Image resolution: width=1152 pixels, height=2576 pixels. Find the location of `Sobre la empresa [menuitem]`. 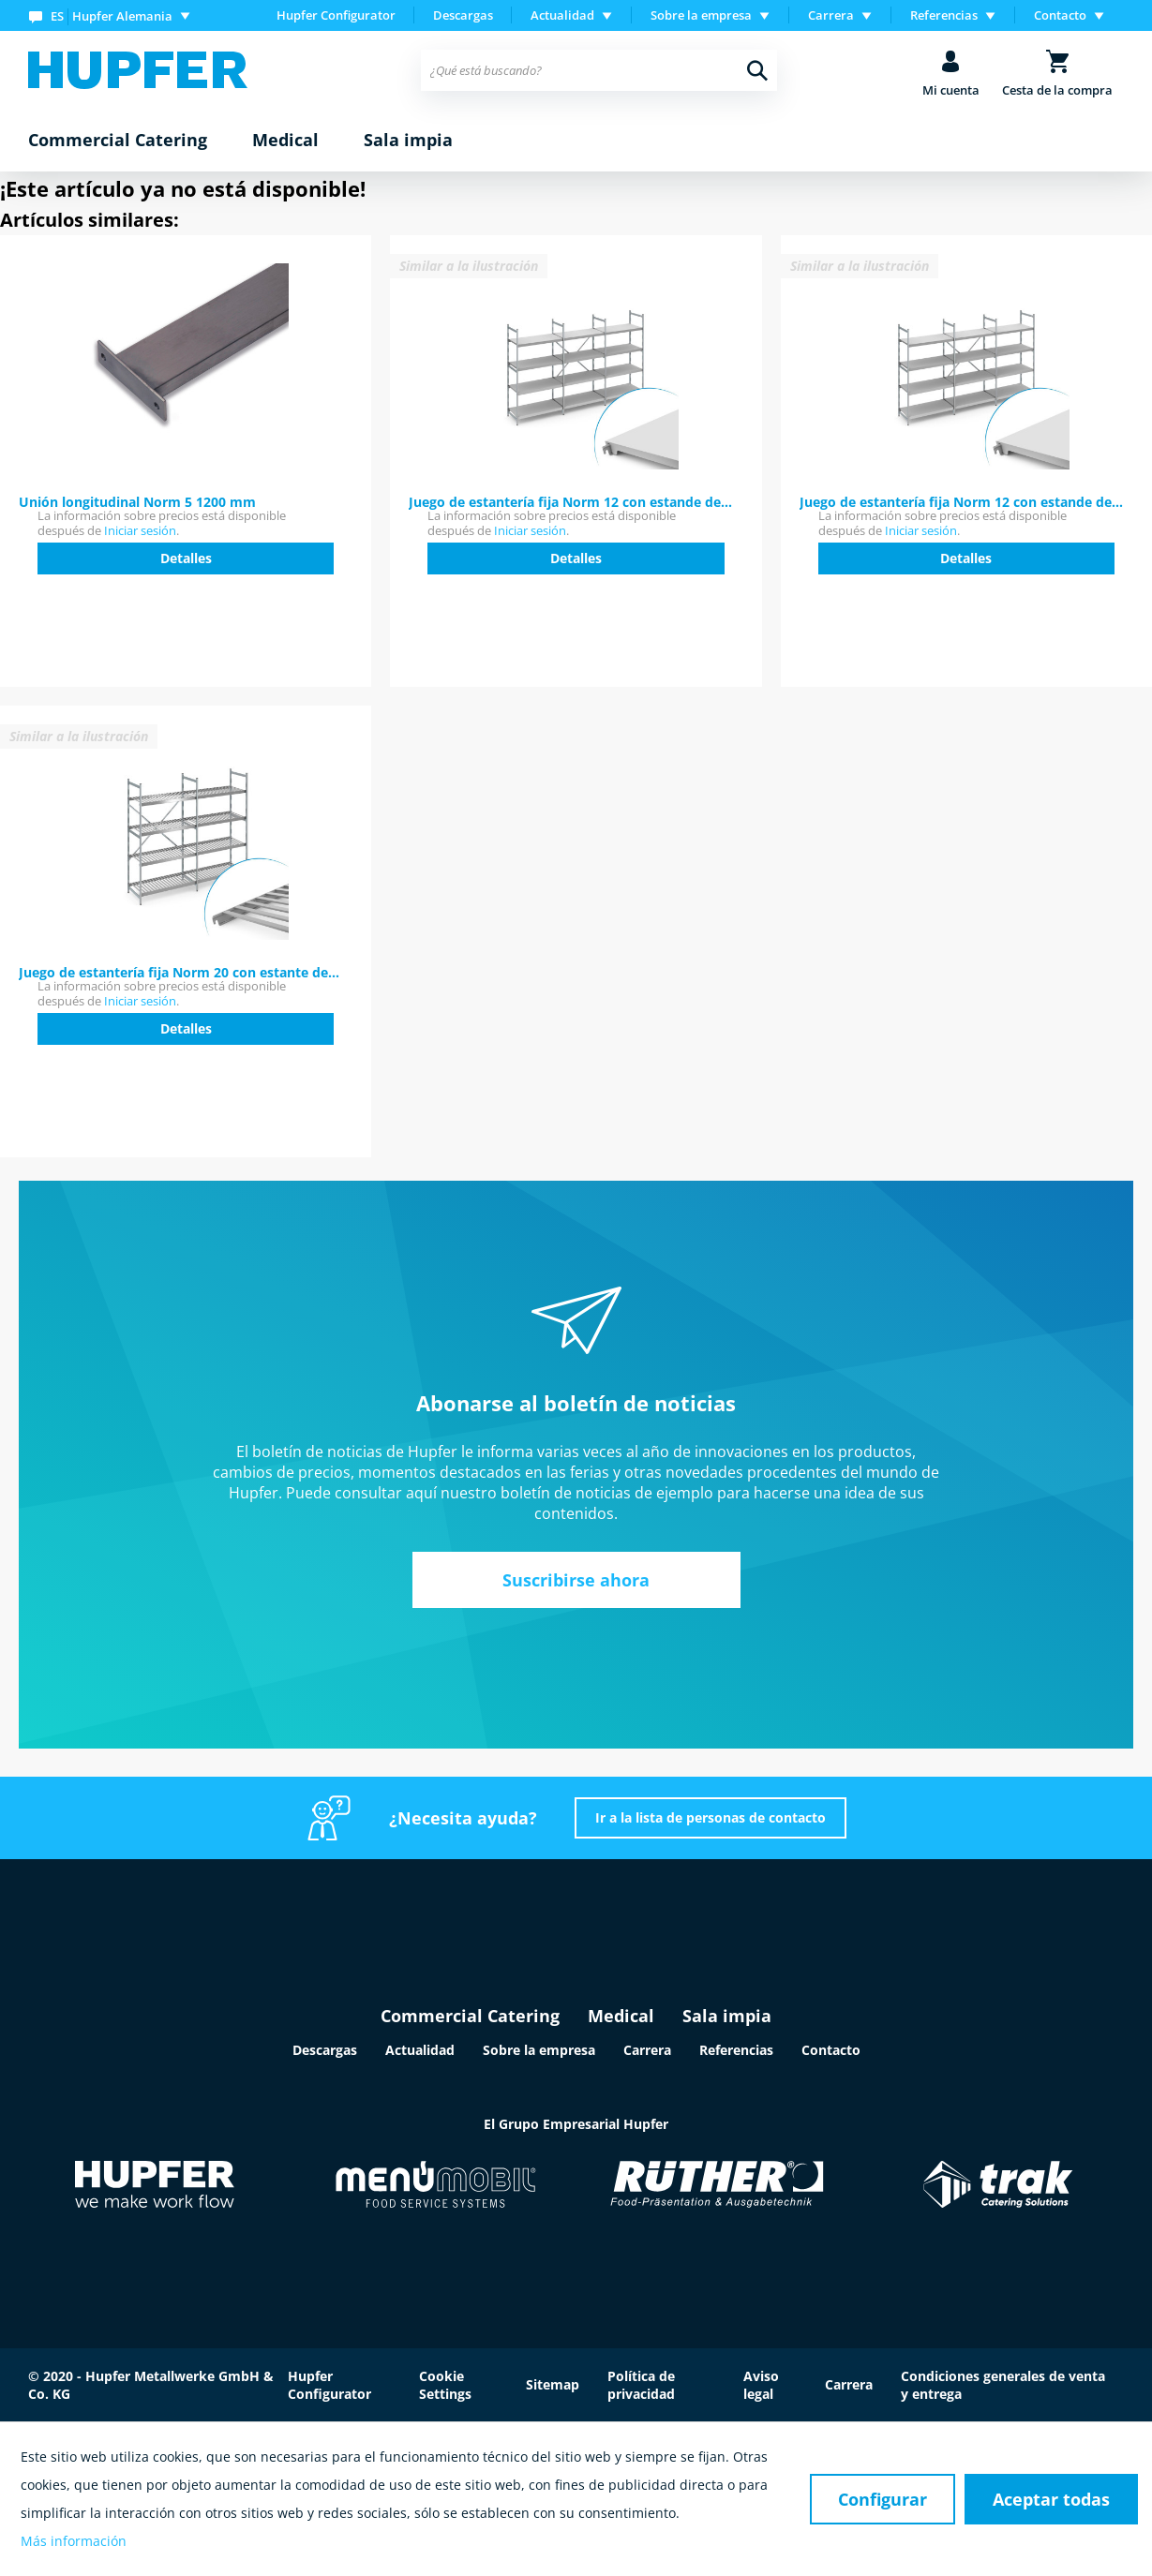

Sobre la empresa [menuitem] is located at coordinates (701, 15).